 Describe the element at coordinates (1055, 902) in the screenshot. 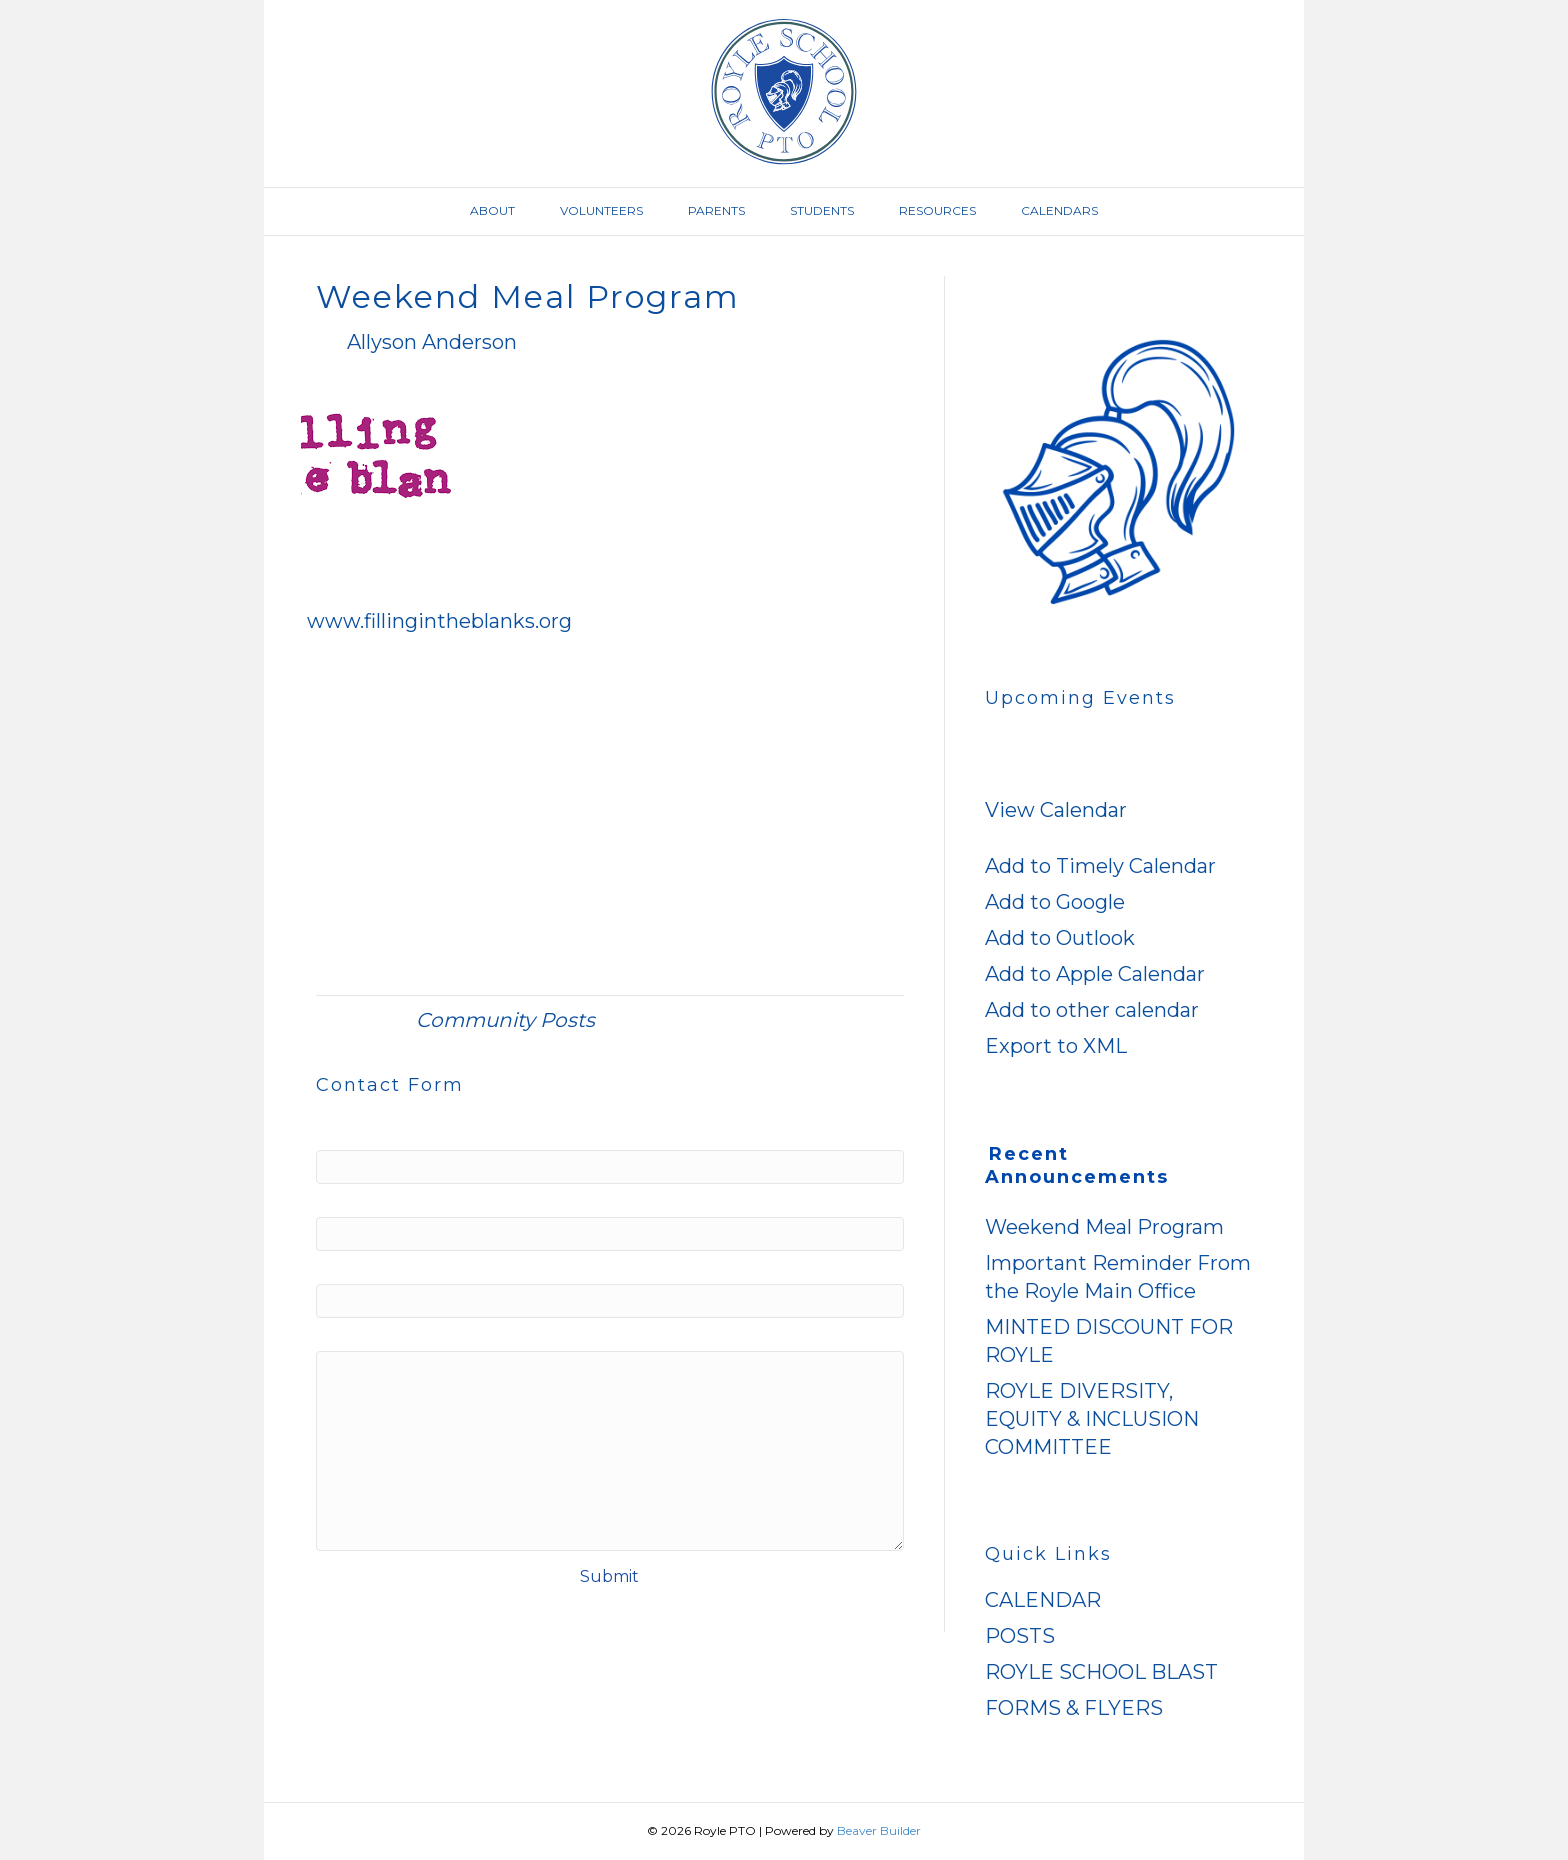

I see `Add to Google` at that location.